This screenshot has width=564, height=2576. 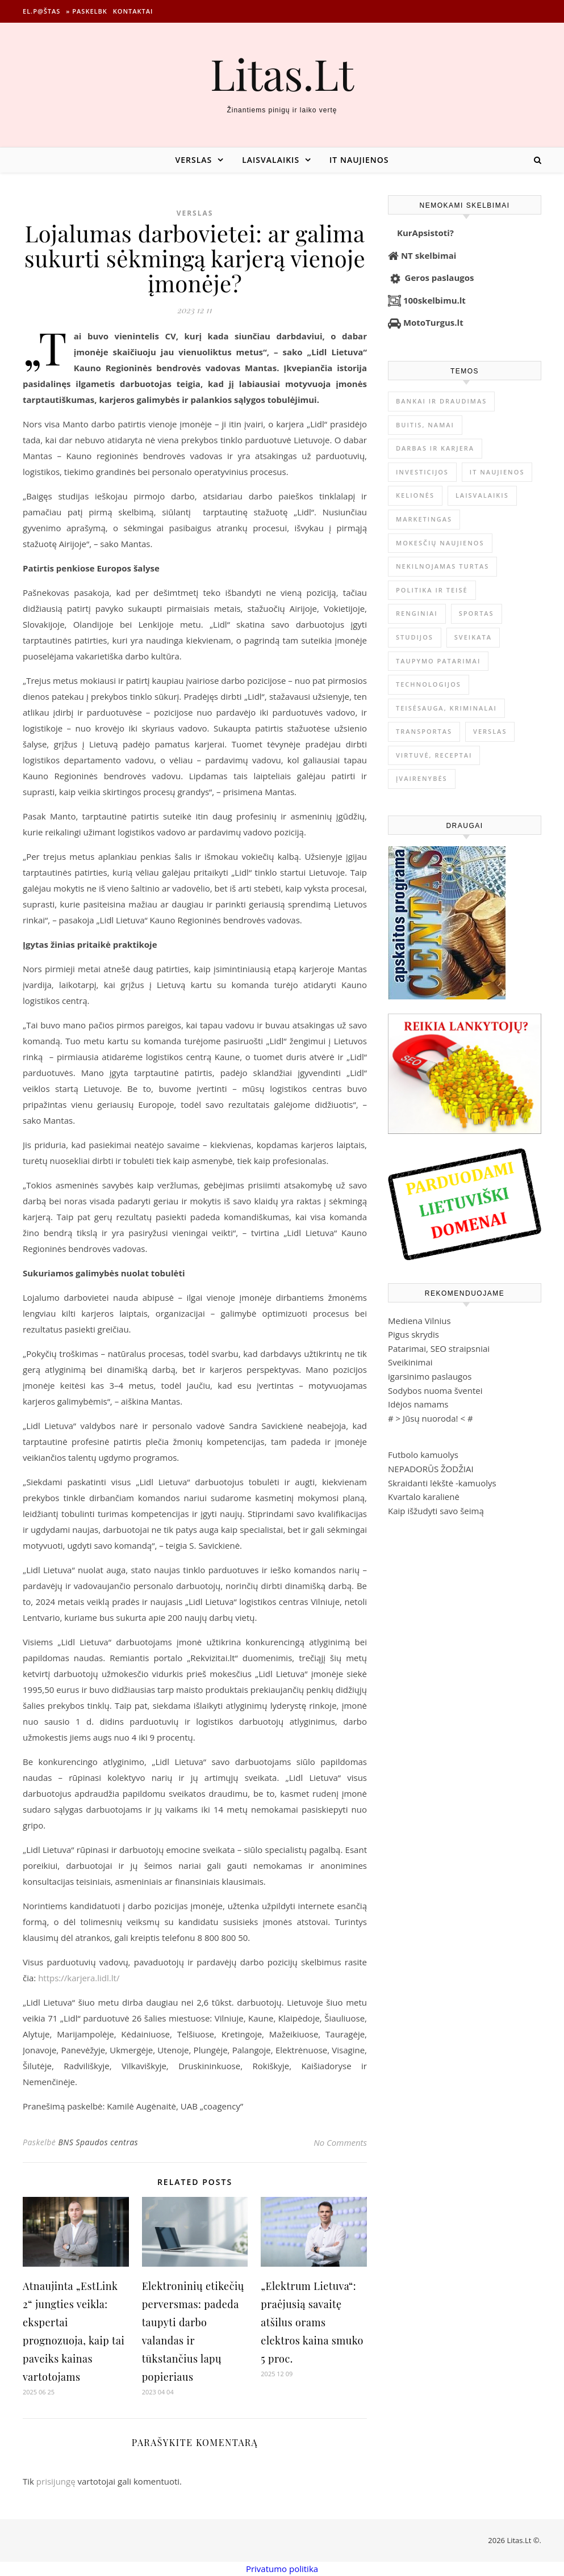 I want to click on Laisvalaikis, so click(x=270, y=159).